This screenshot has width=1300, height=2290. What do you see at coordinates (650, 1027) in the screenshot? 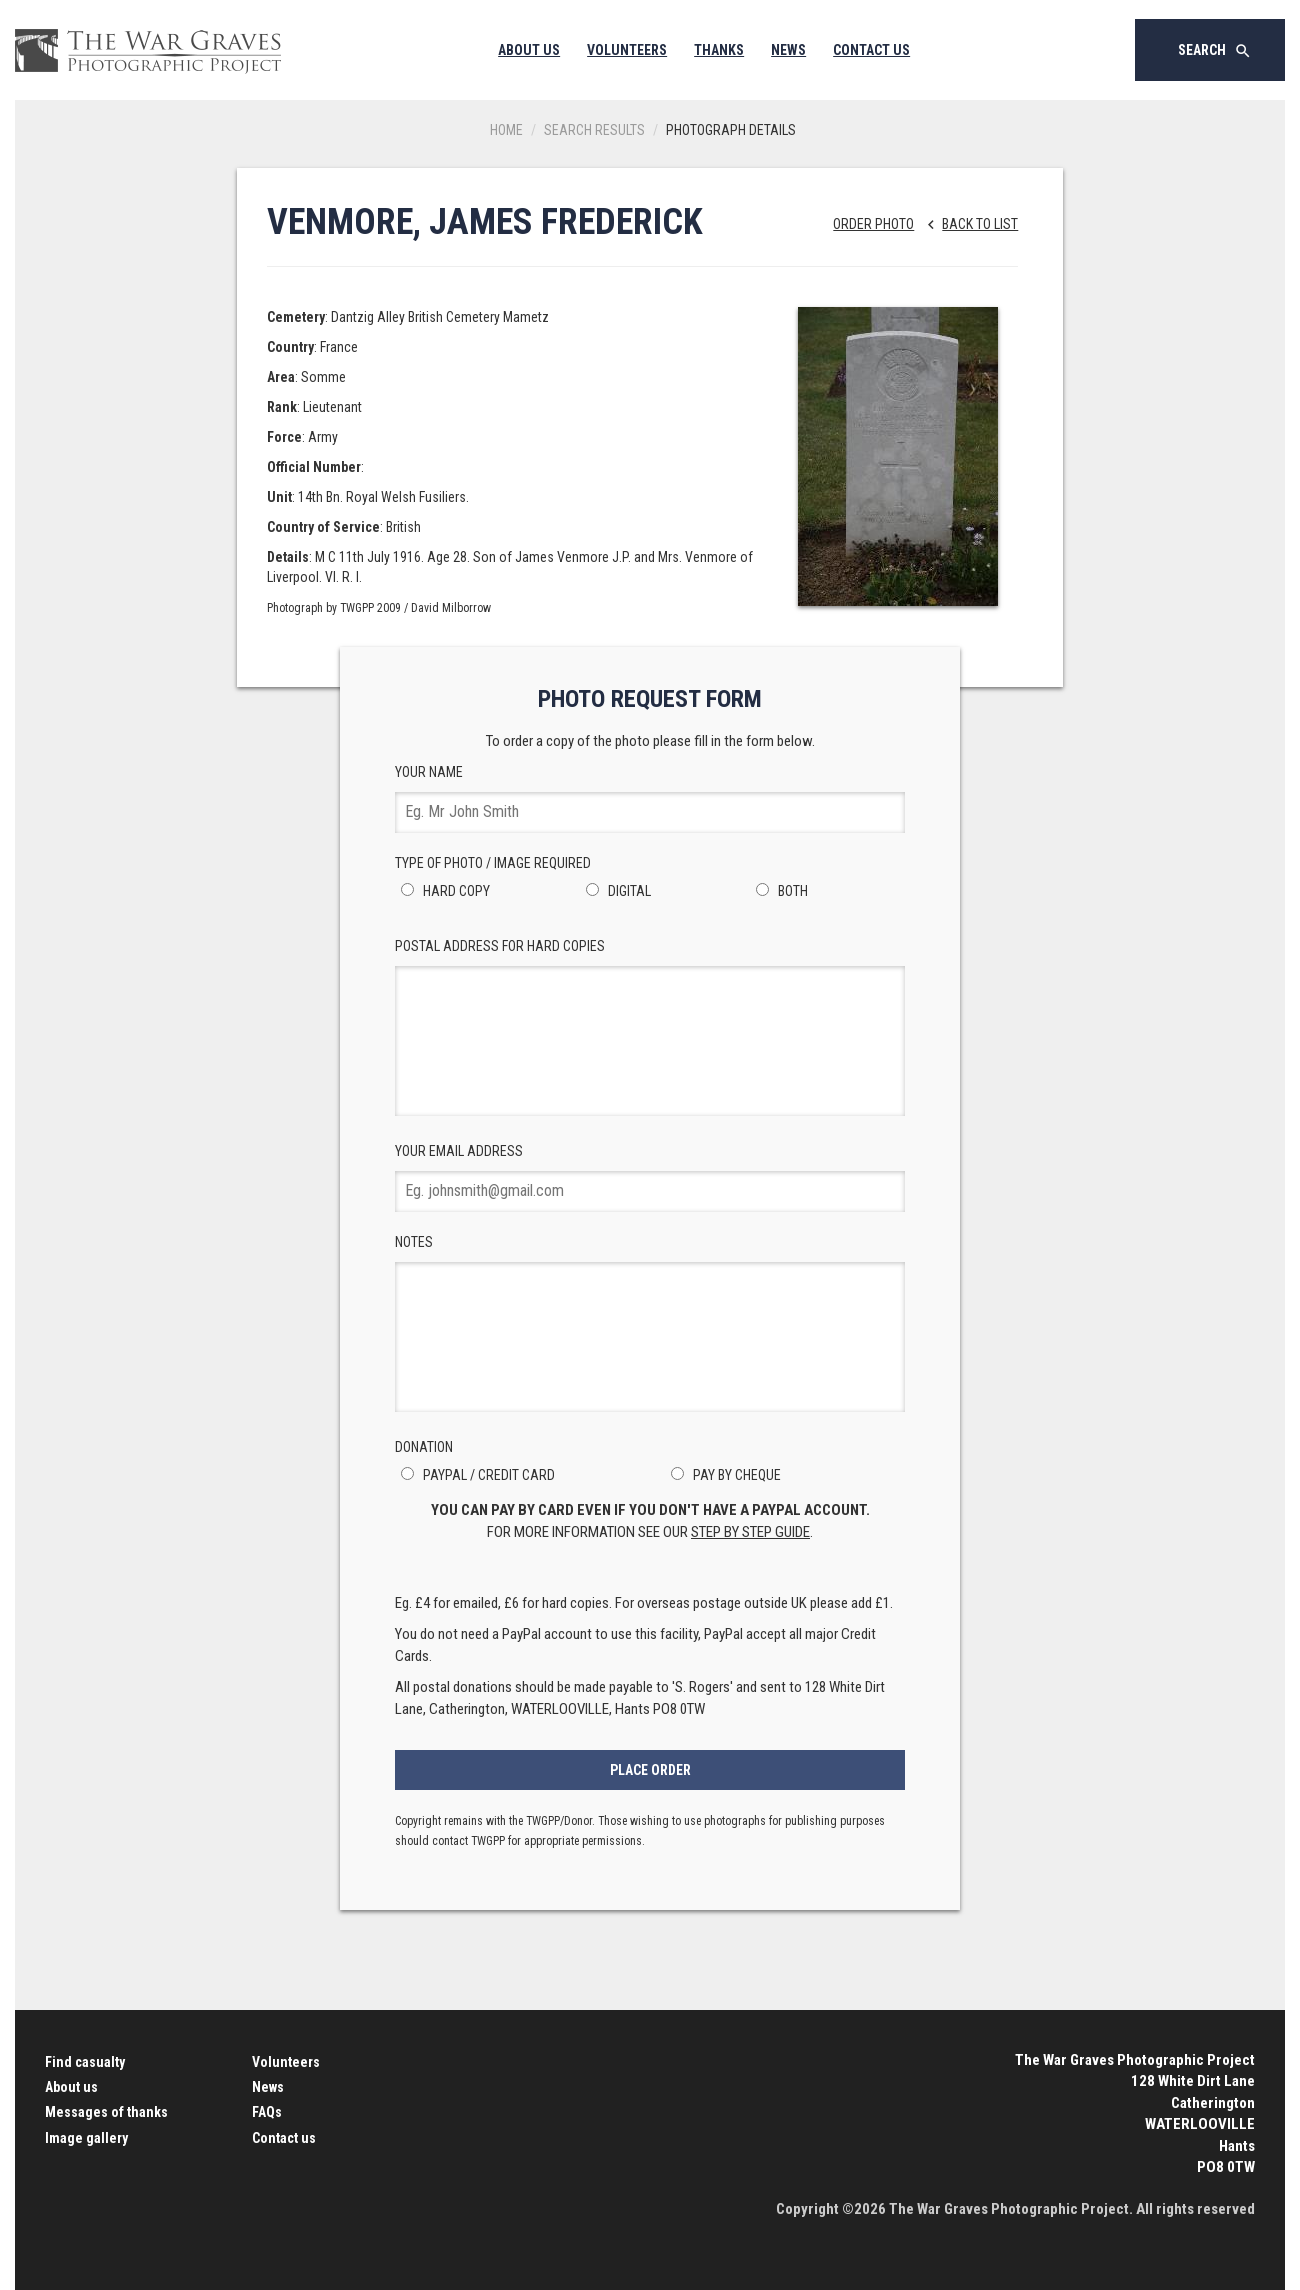
I see `Postal Address for hard copies` at bounding box center [650, 1027].